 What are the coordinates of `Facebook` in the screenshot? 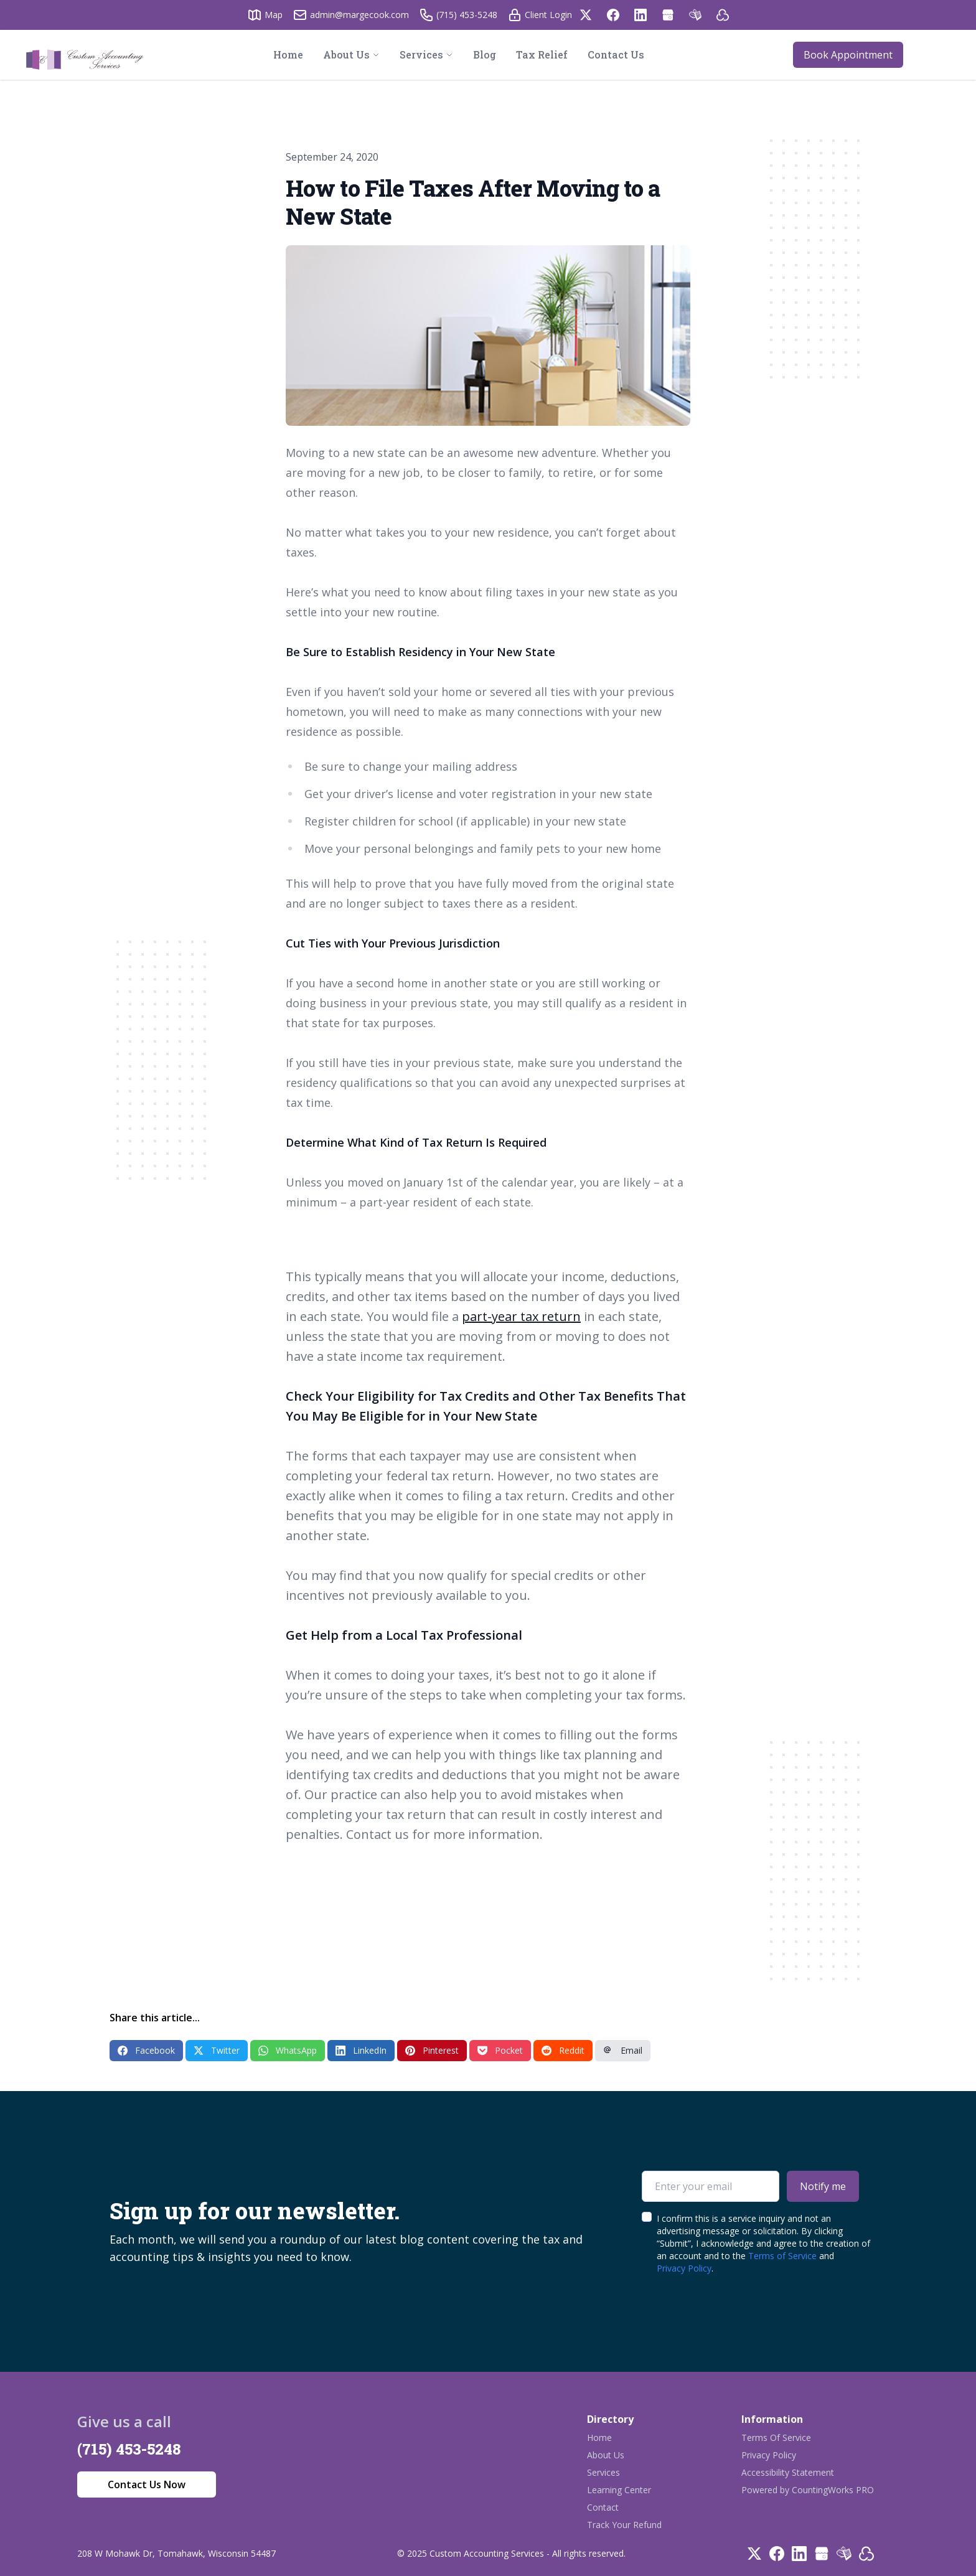 It's located at (146, 2050).